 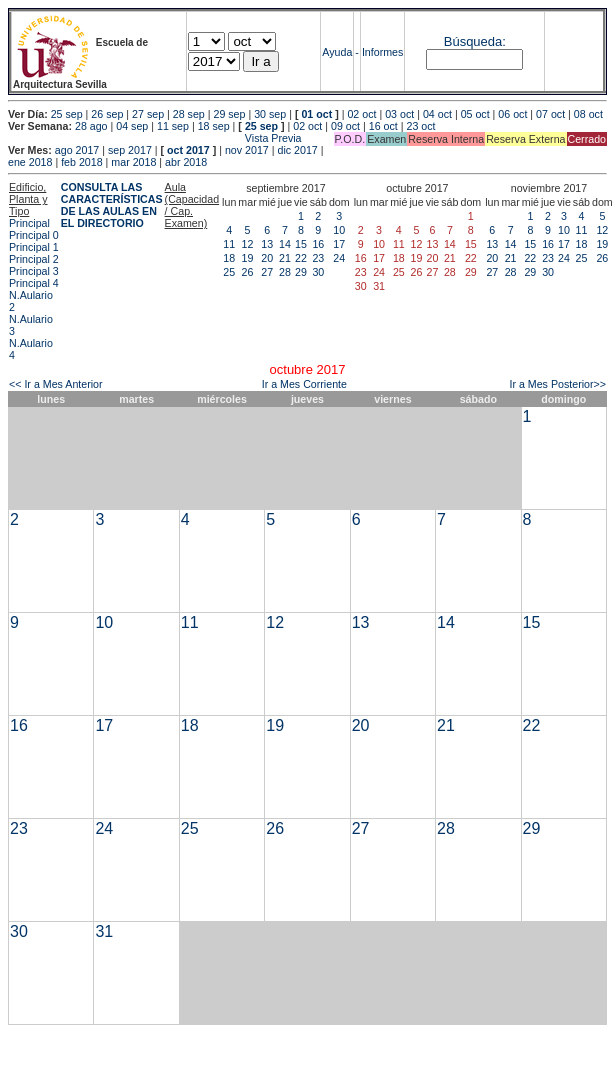 What do you see at coordinates (173, 126) in the screenshot?
I see `11 sep` at bounding box center [173, 126].